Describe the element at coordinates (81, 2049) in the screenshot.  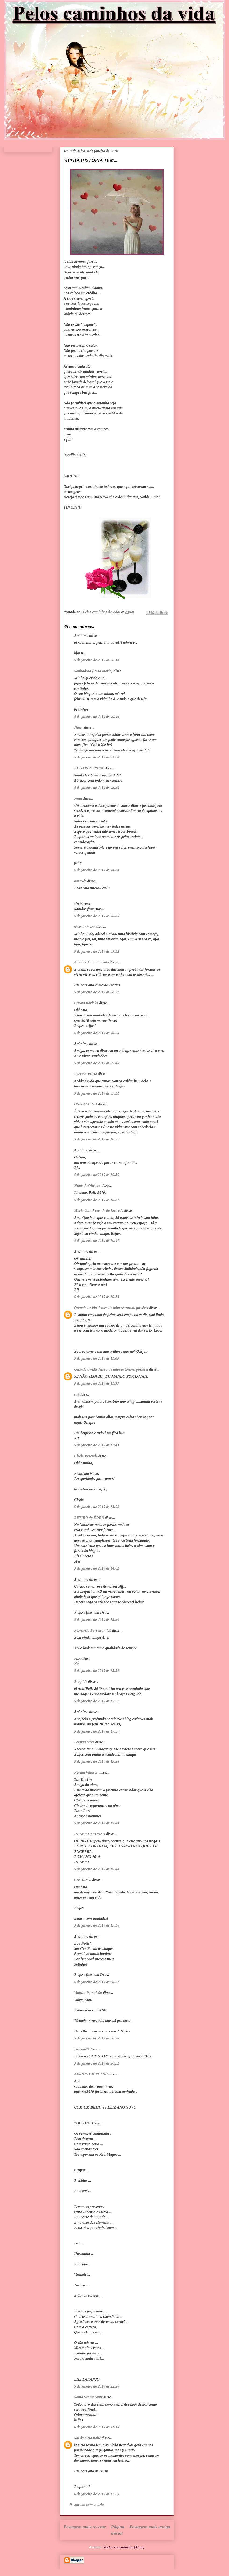
I see `:.tossan®` at that location.